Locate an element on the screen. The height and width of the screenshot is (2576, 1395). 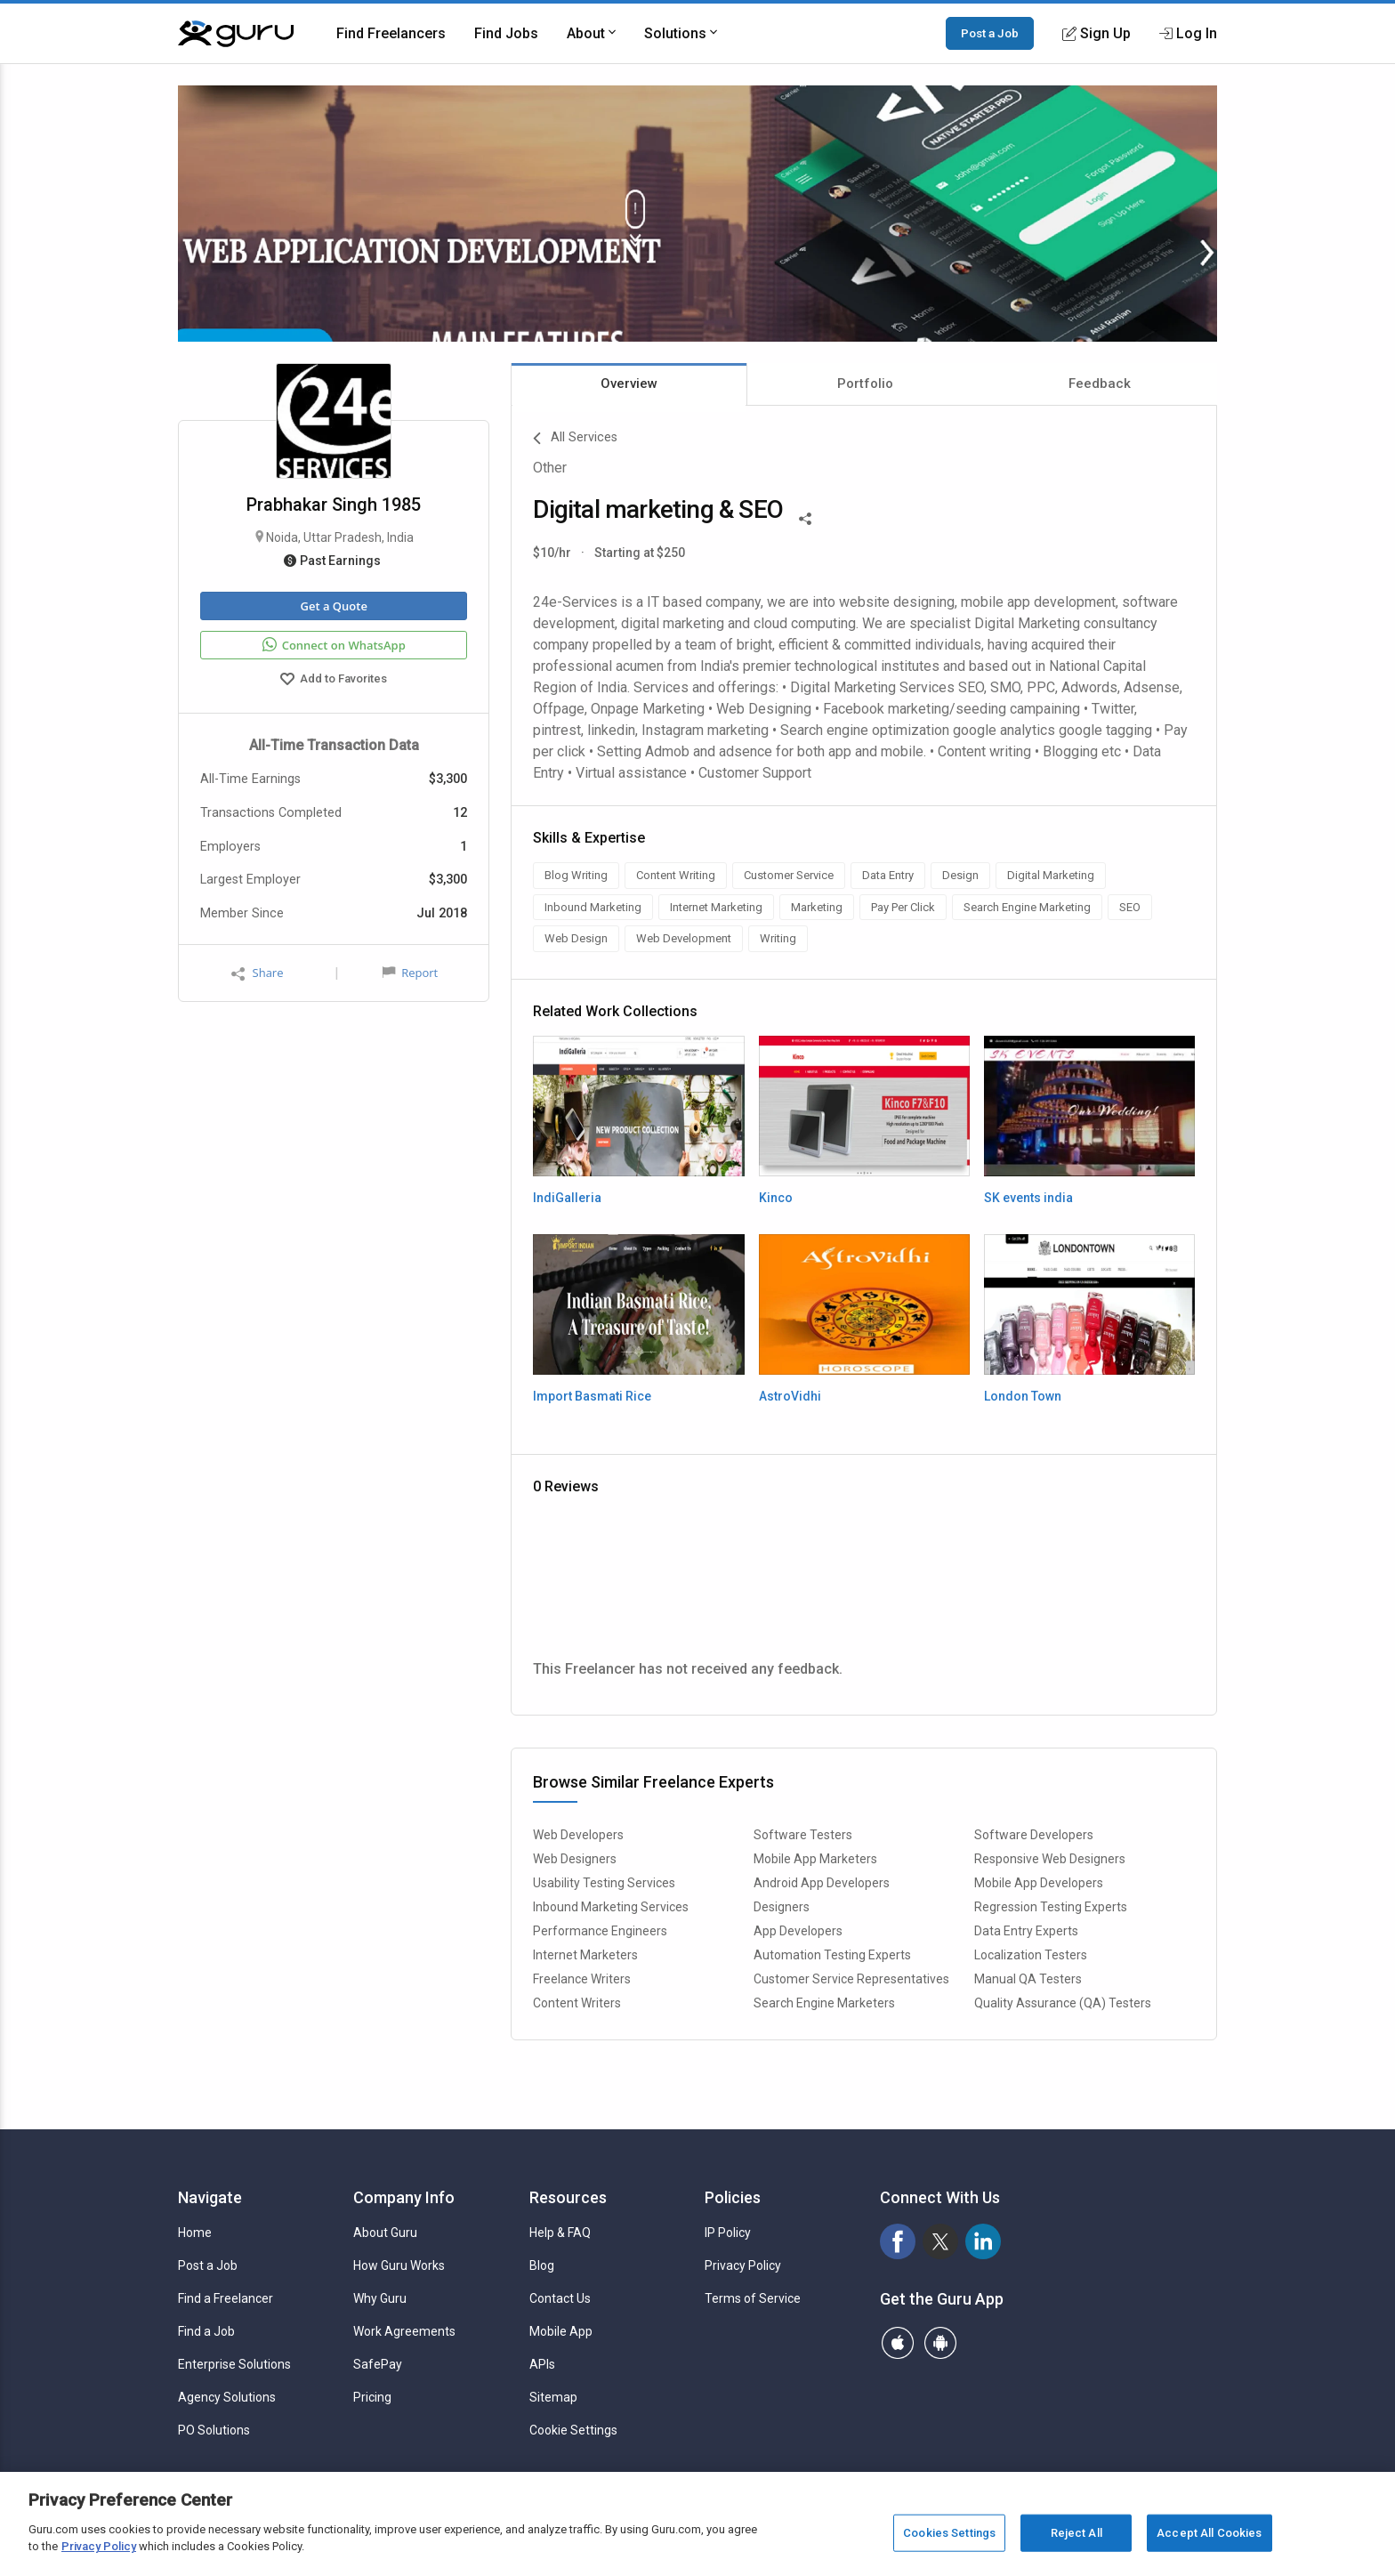
Mobile App Developers is located at coordinates (1038, 1883).